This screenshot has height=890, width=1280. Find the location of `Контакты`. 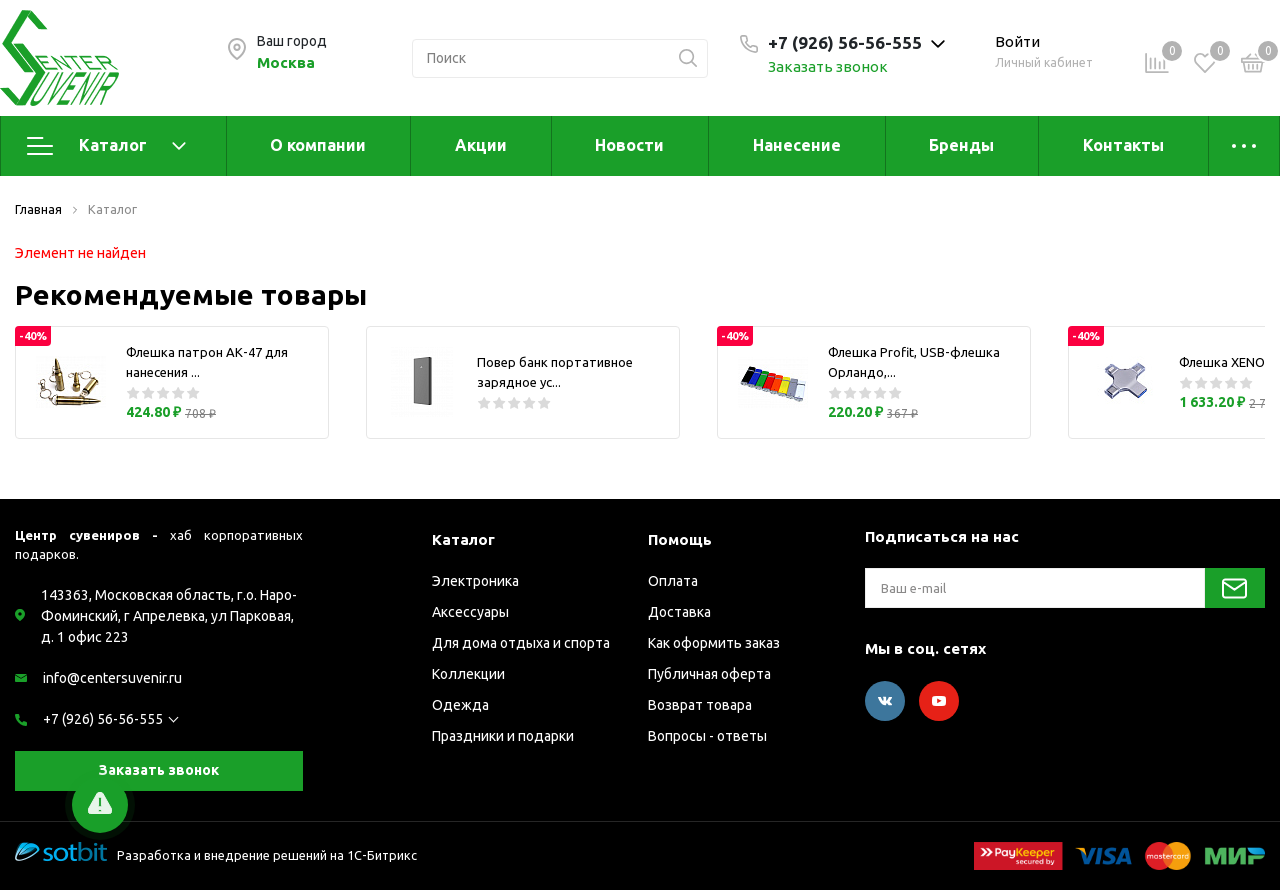

Контакты is located at coordinates (1123, 145).